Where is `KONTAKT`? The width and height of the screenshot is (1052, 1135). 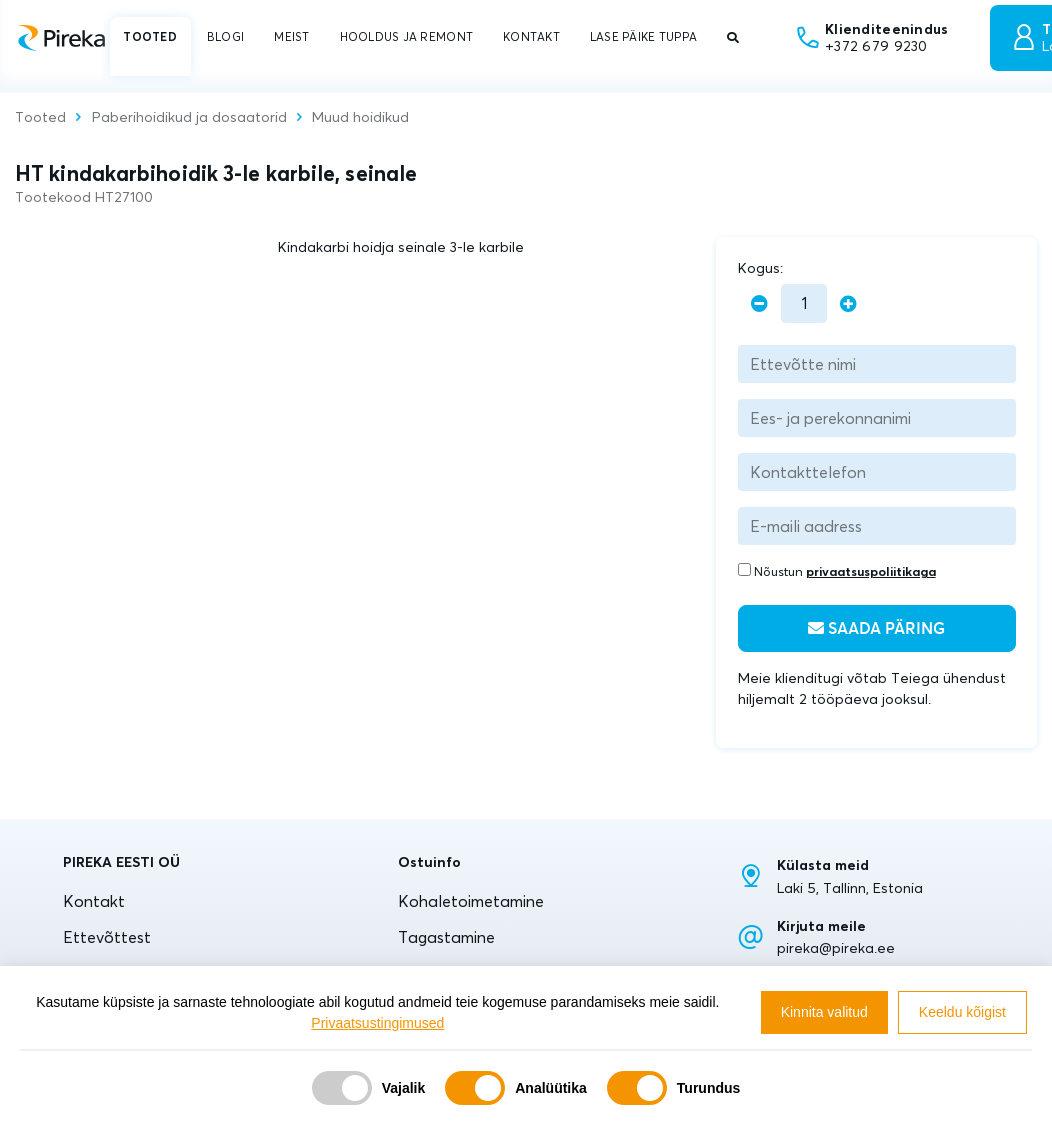 KONTAKT is located at coordinates (531, 37).